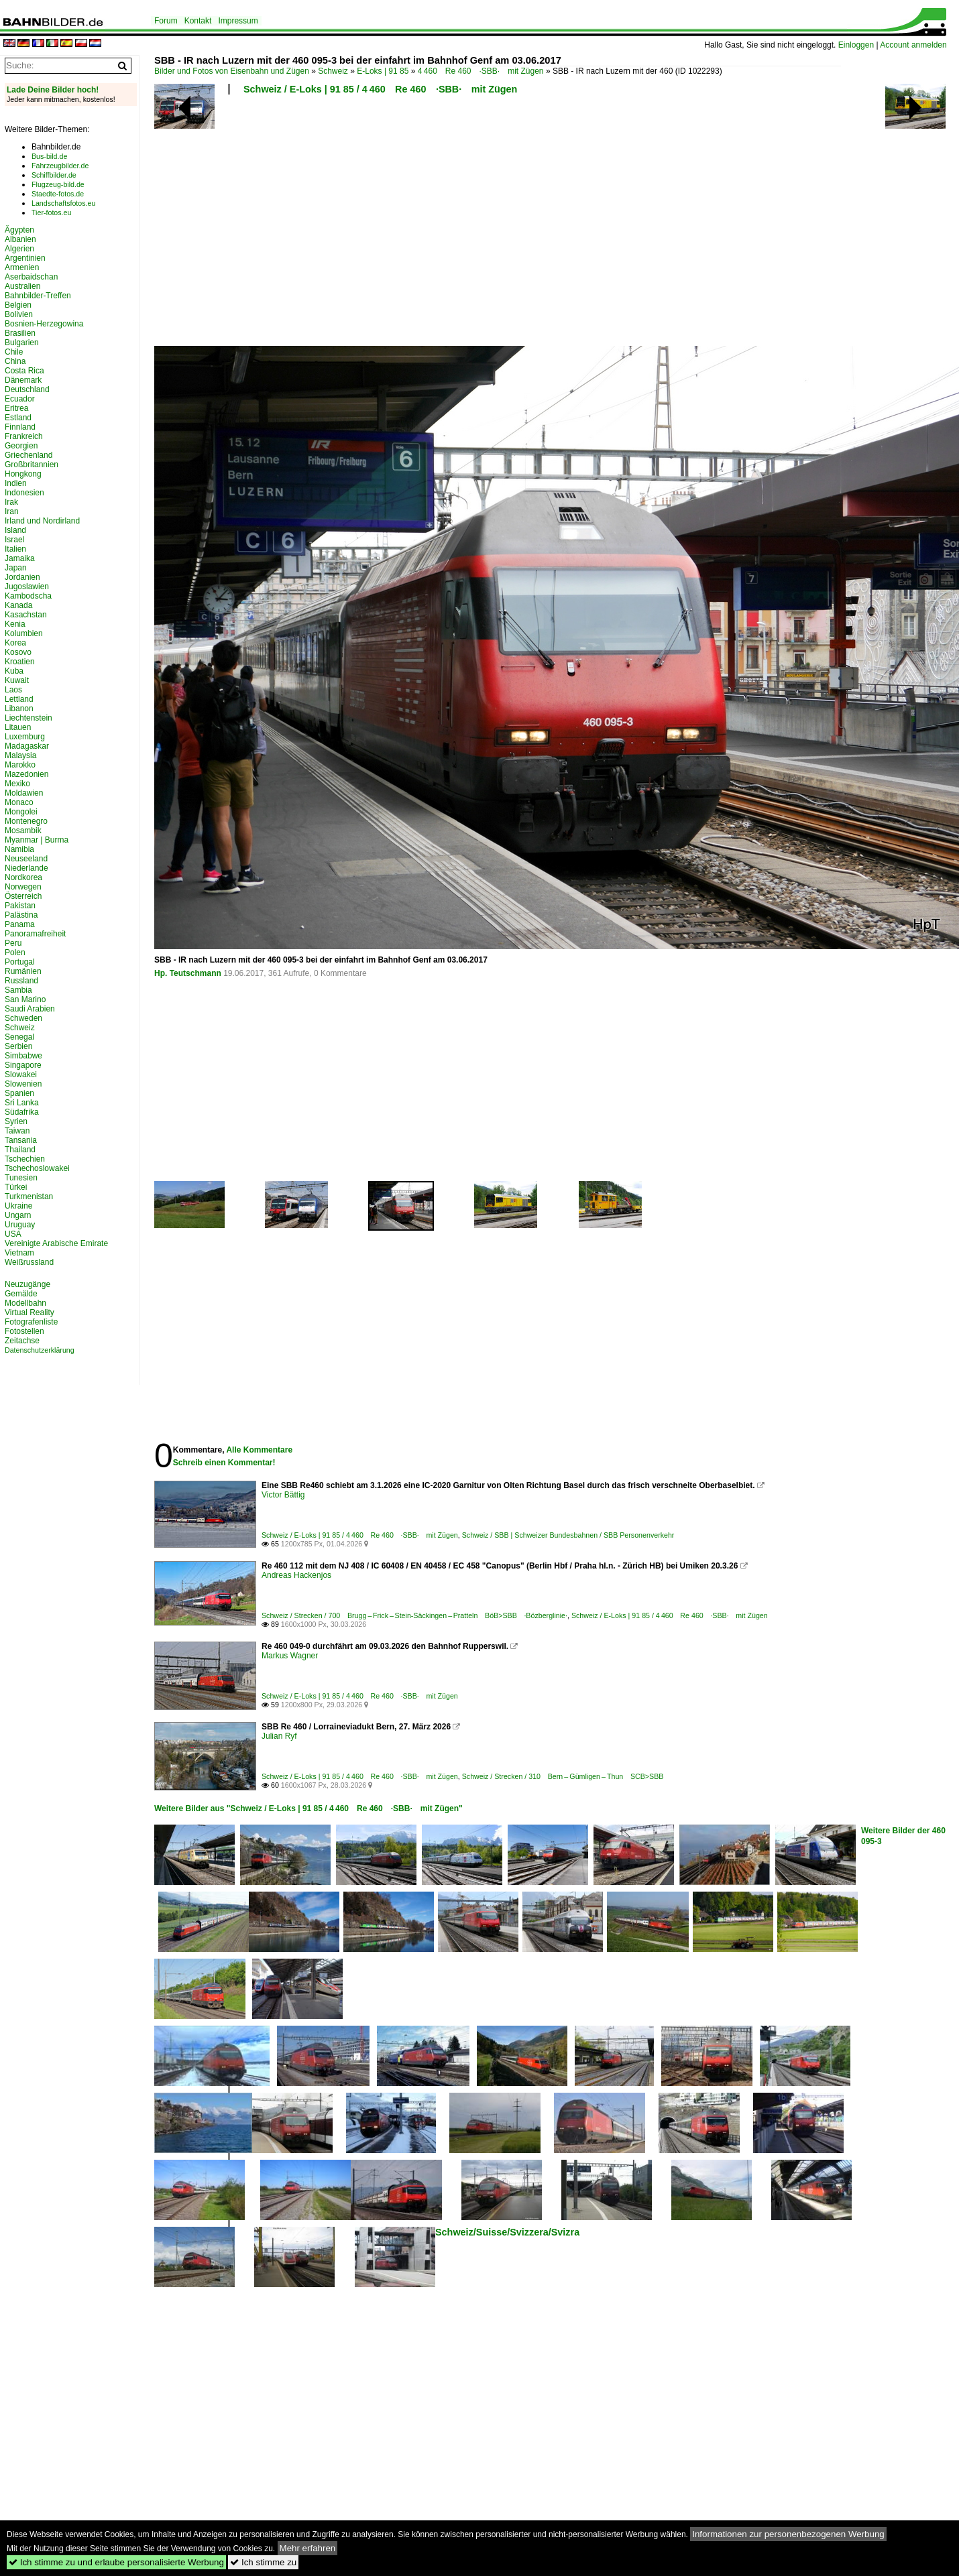  Describe the element at coordinates (20, 962) in the screenshot. I see `Portugal` at that location.